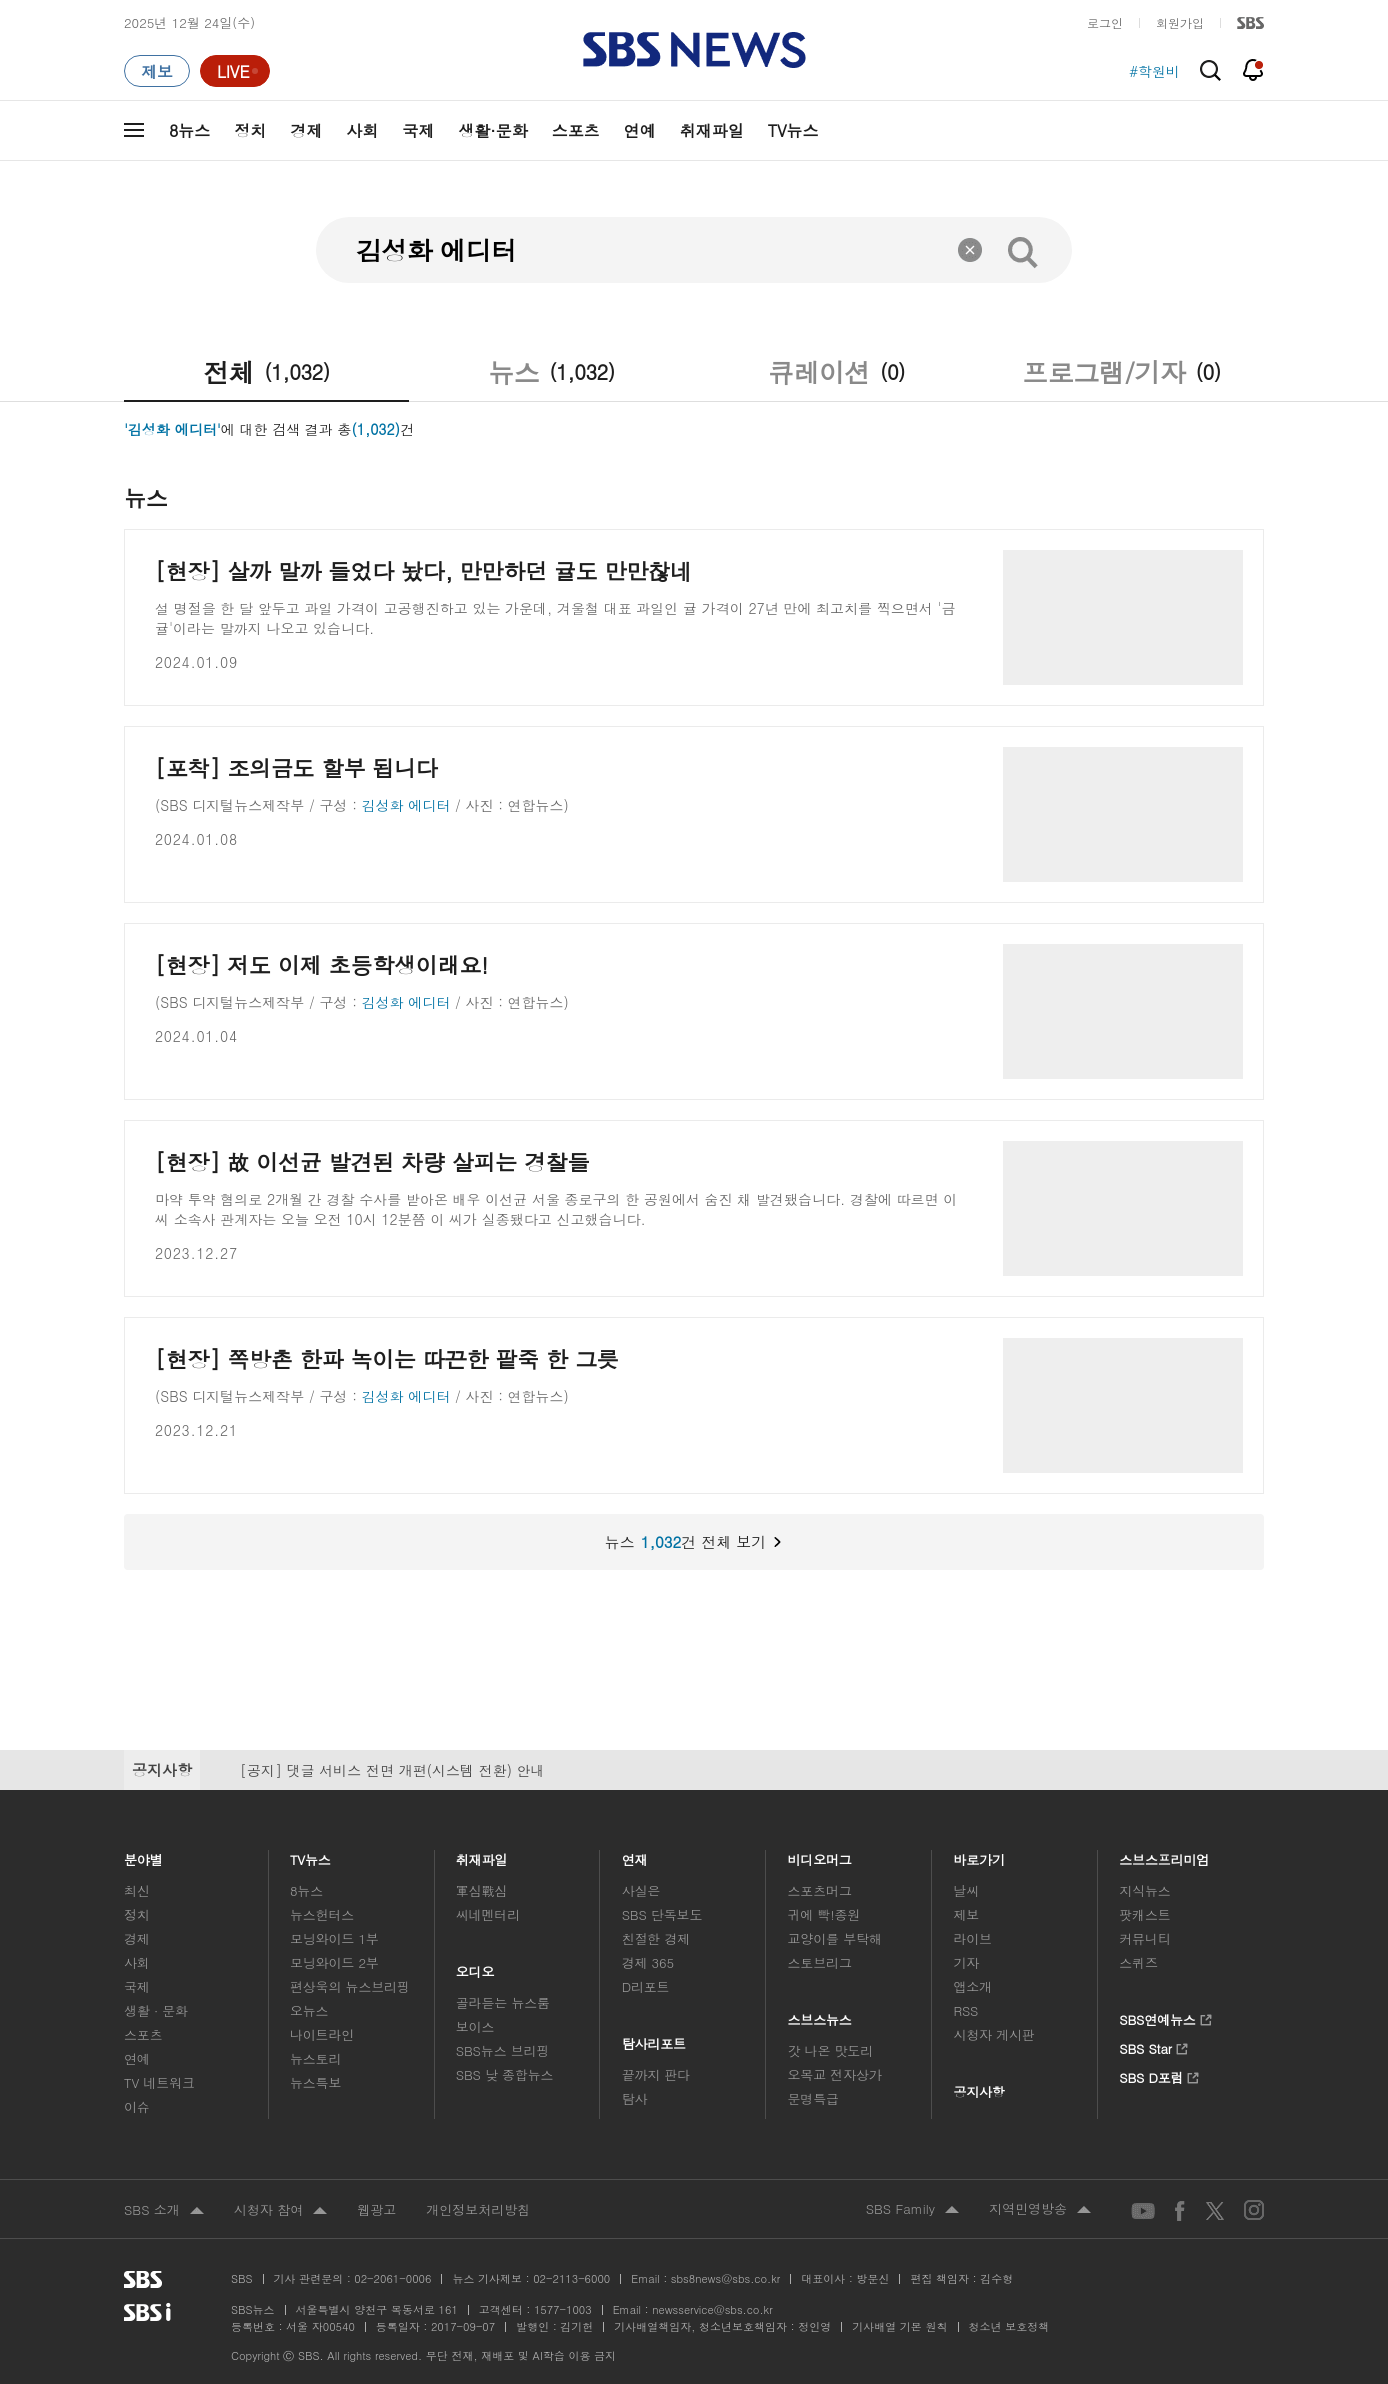 This screenshot has height=2384, width=1388. I want to click on 교양이를 부탁해, so click(835, 1938).